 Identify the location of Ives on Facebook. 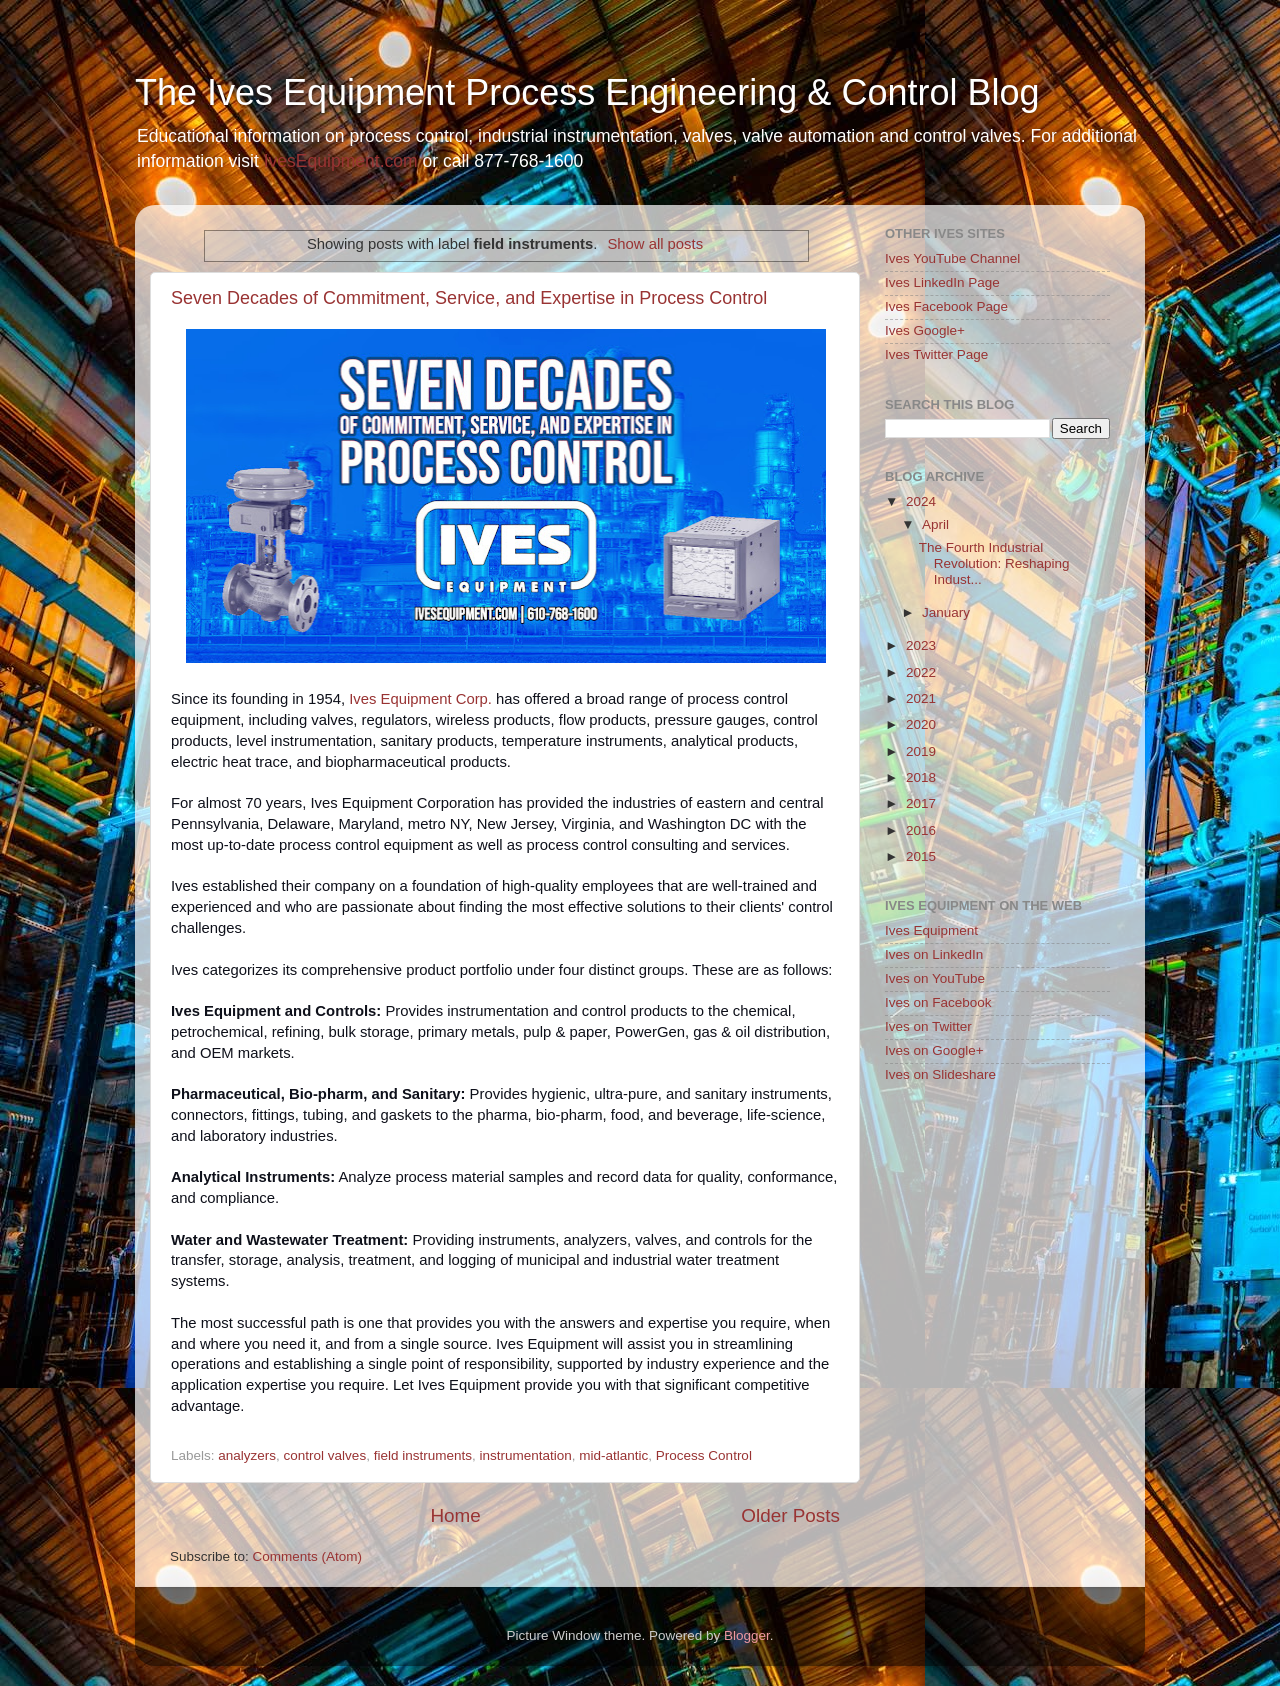
(938, 1002).